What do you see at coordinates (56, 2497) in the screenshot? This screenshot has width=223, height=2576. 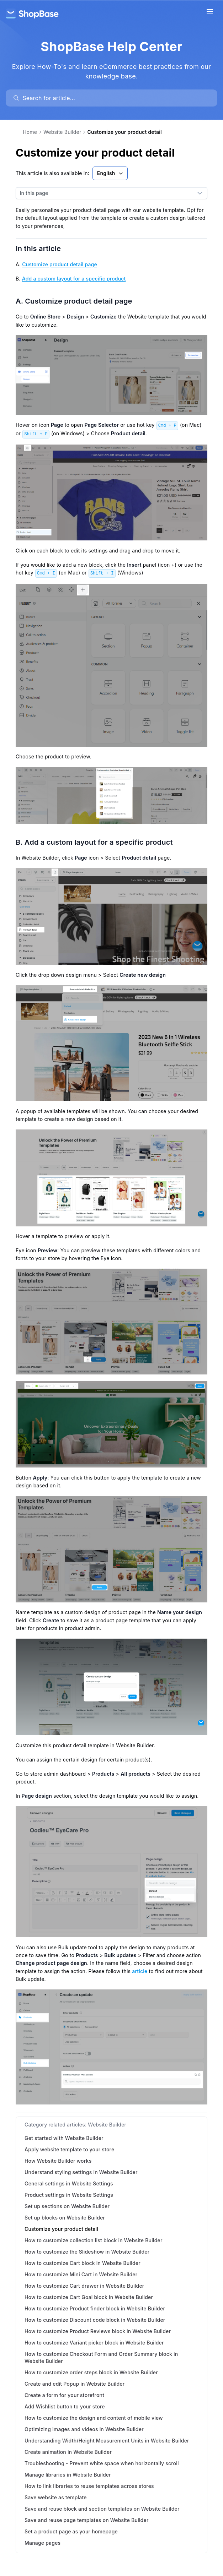 I see `Save website as template` at bounding box center [56, 2497].